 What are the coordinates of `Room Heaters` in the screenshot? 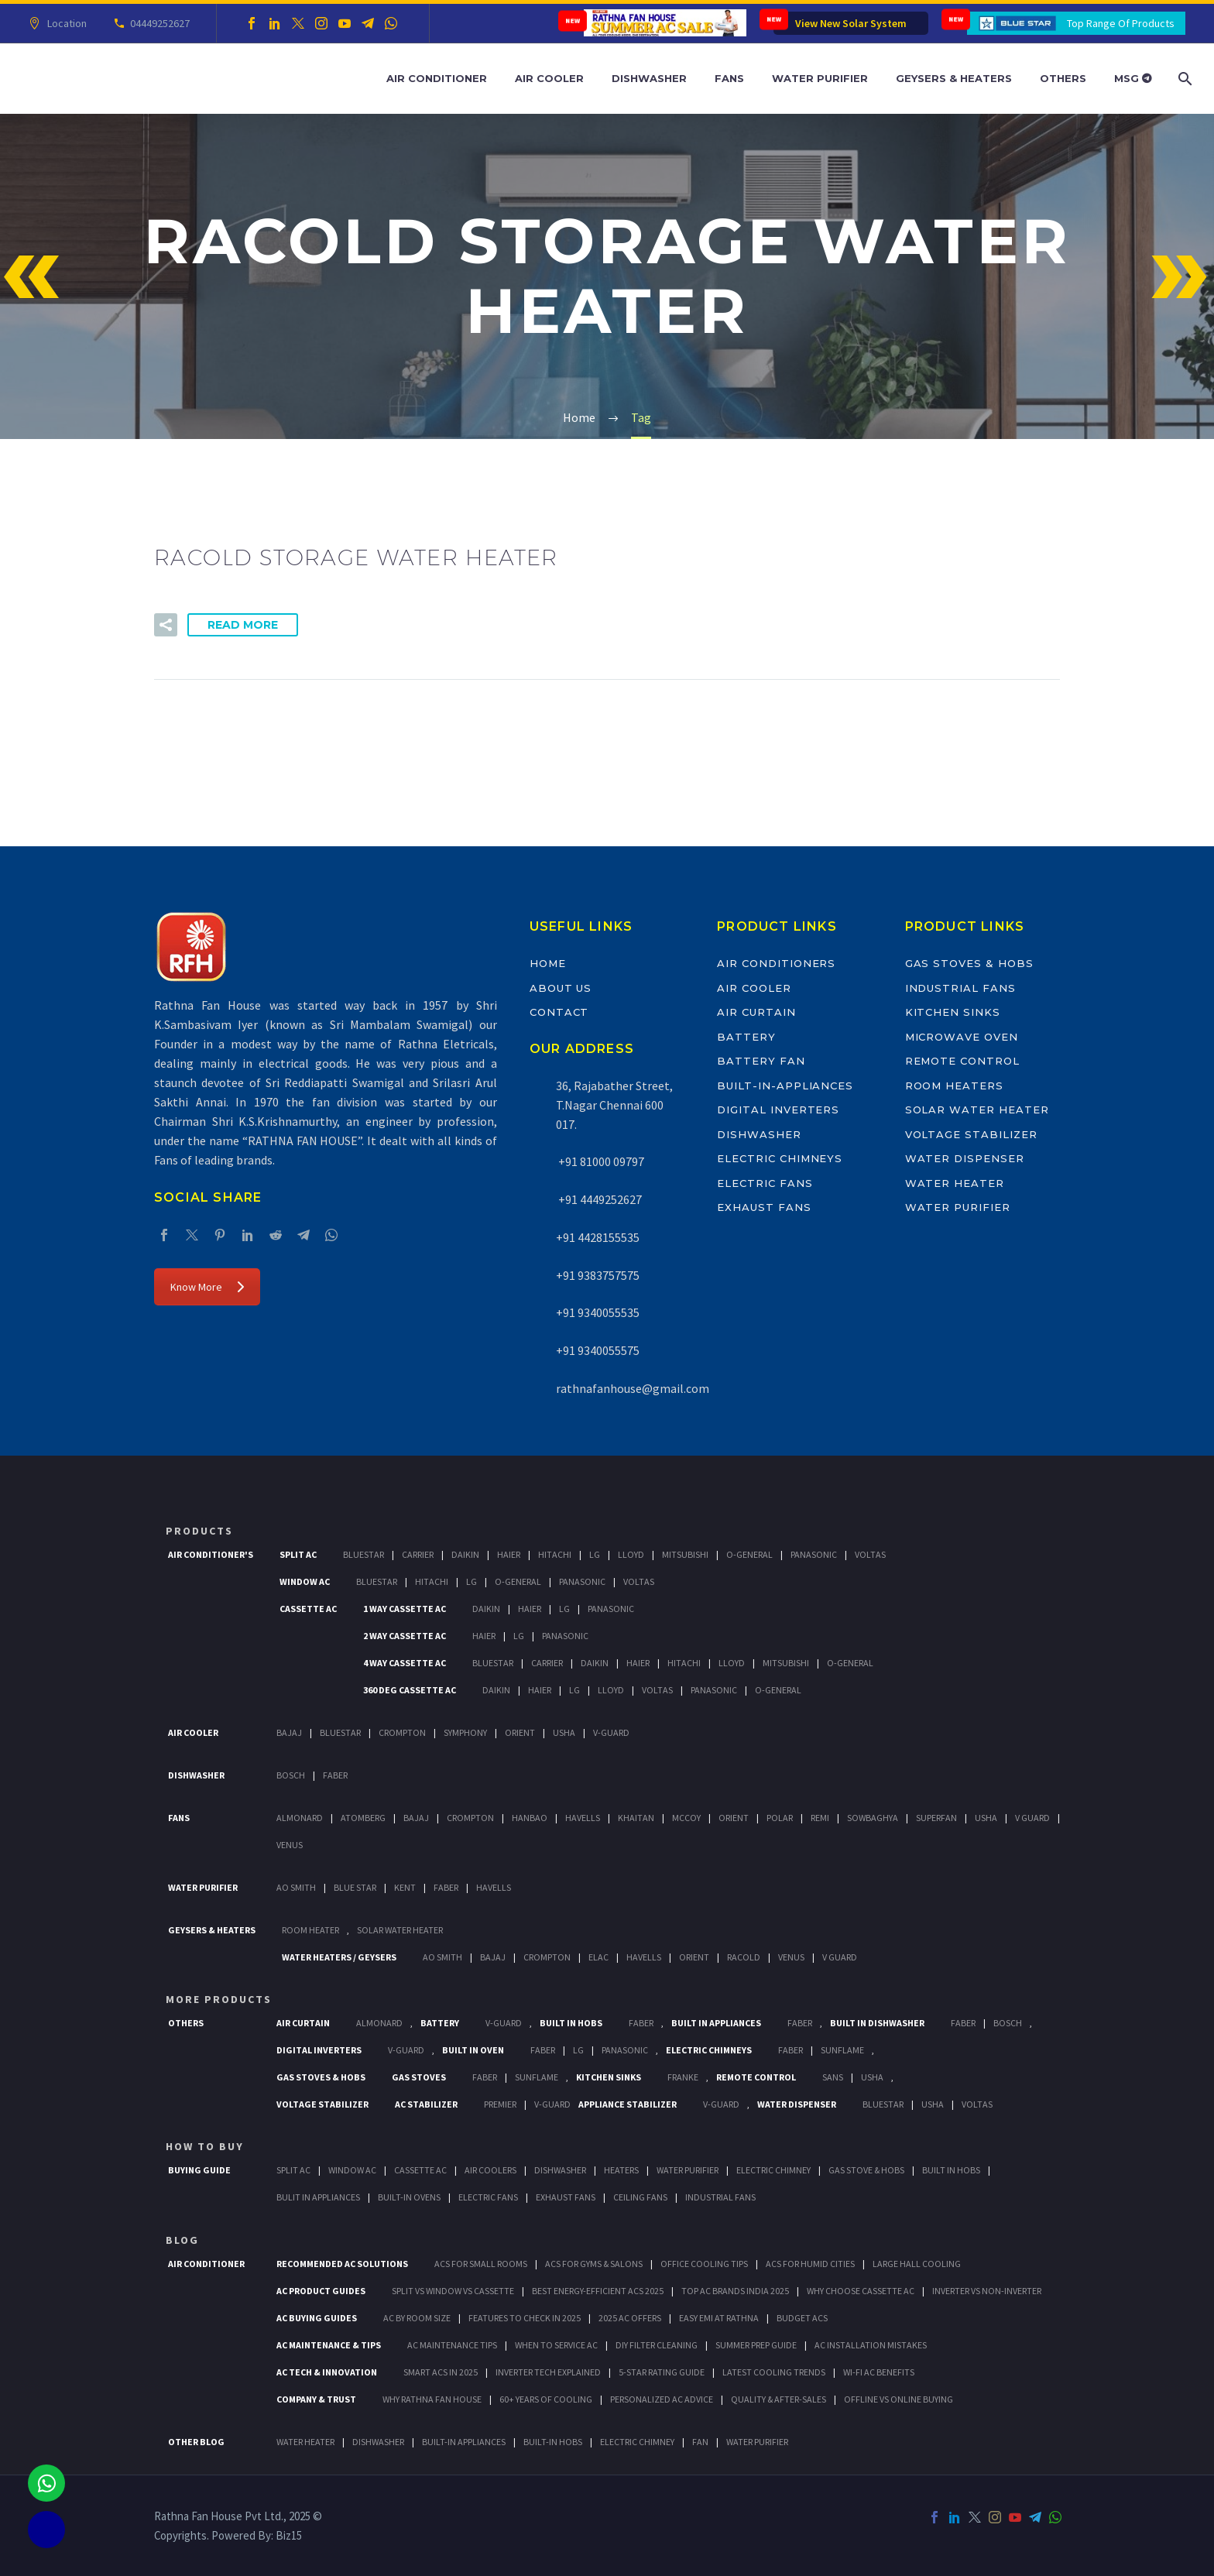 It's located at (954, 1085).